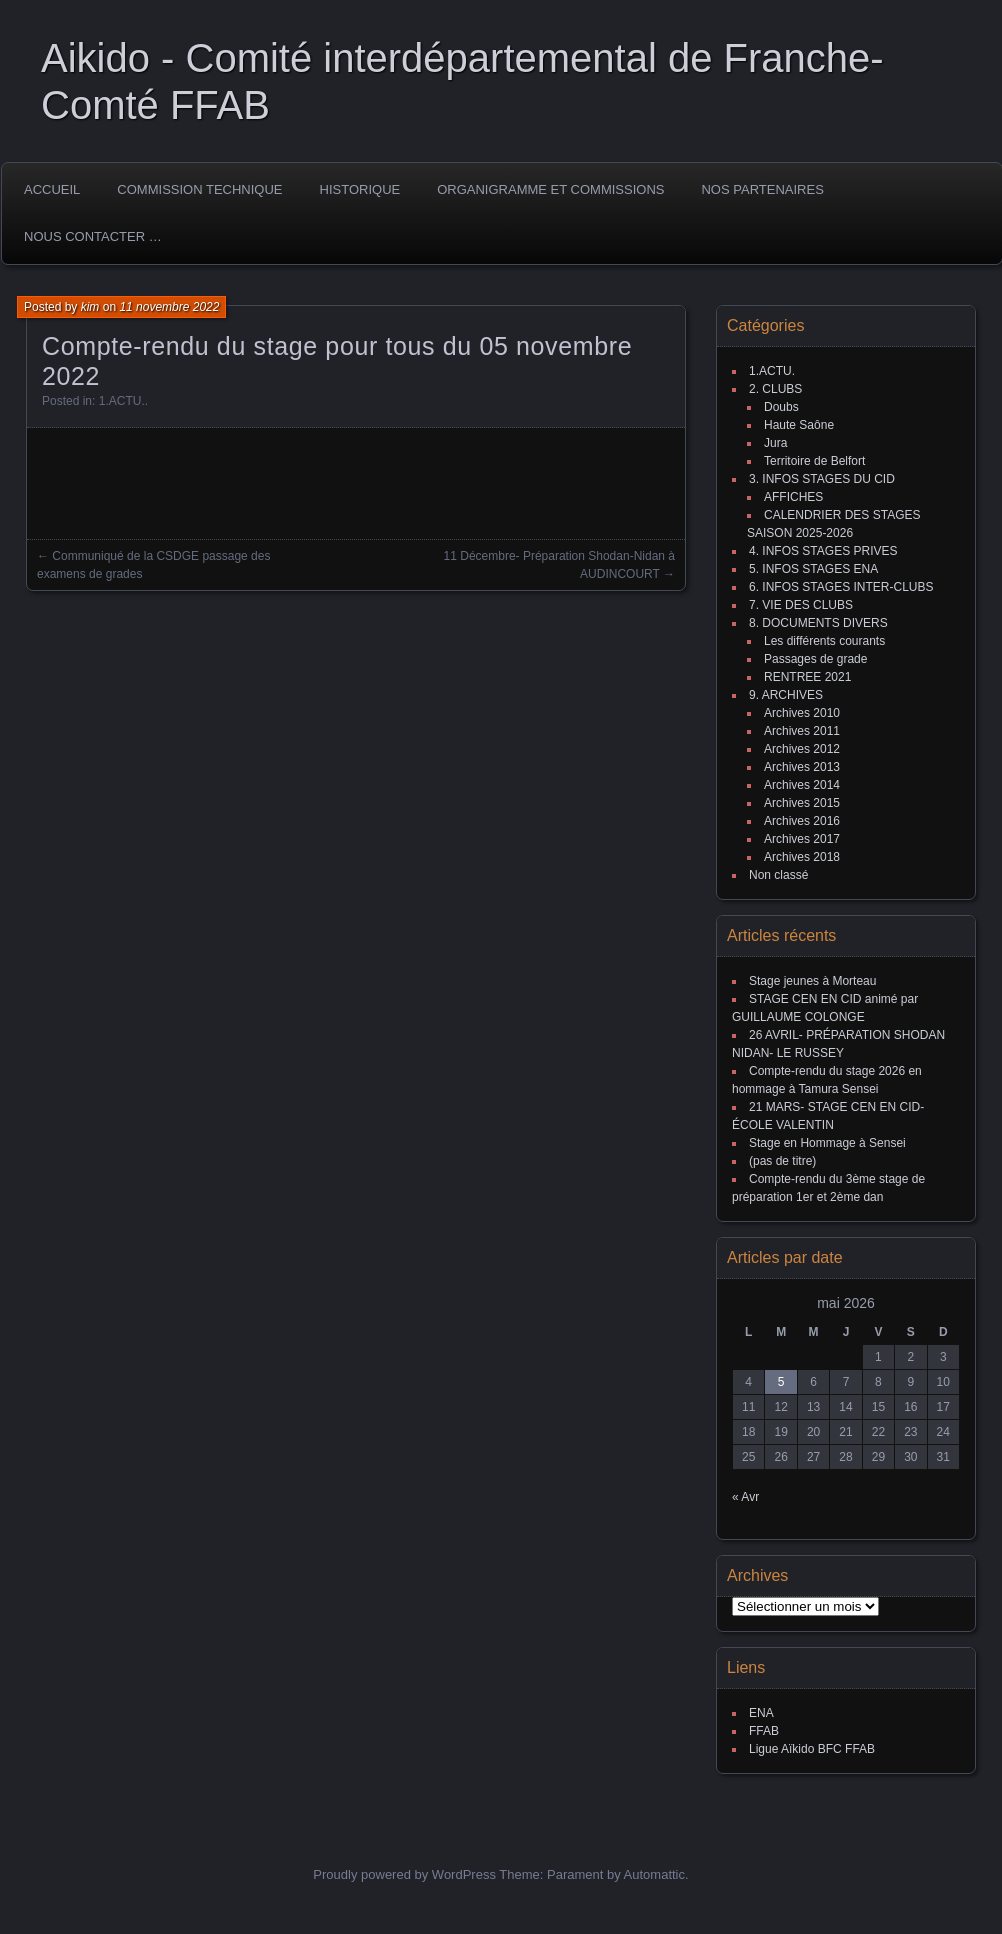 This screenshot has width=1002, height=1934. Describe the element at coordinates (199, 189) in the screenshot. I see `COMMISSION TECHNIQUE` at that location.